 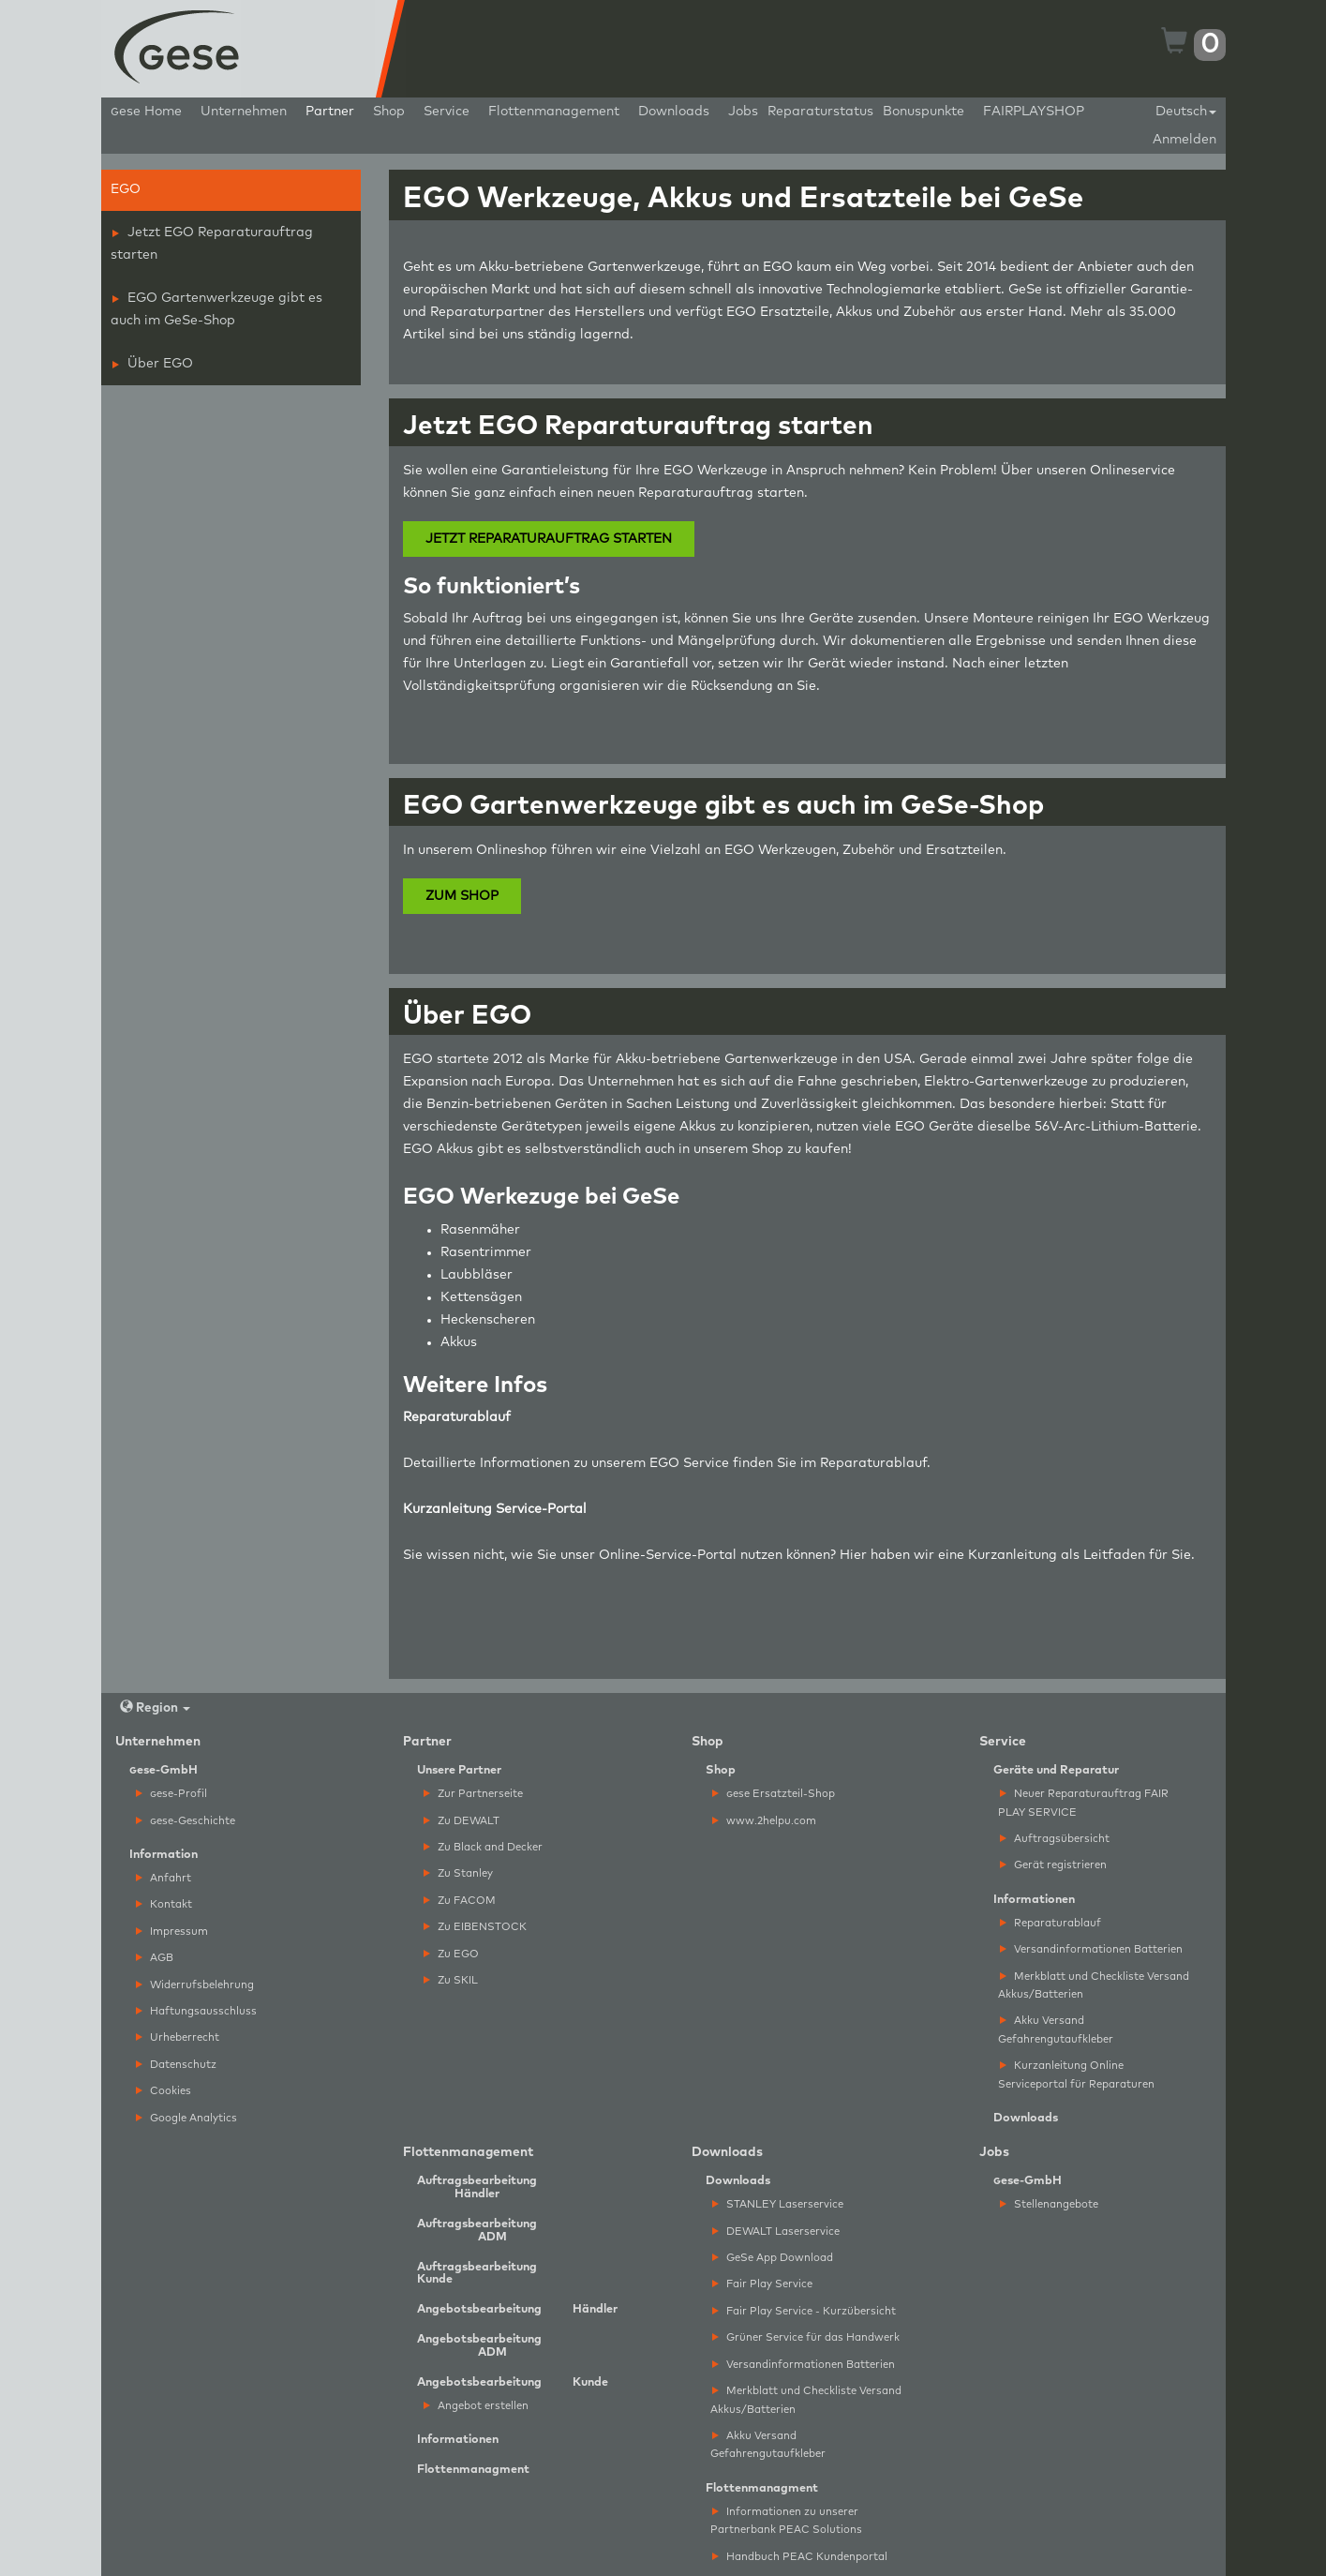 What do you see at coordinates (163, 2091) in the screenshot?
I see `Cookies` at bounding box center [163, 2091].